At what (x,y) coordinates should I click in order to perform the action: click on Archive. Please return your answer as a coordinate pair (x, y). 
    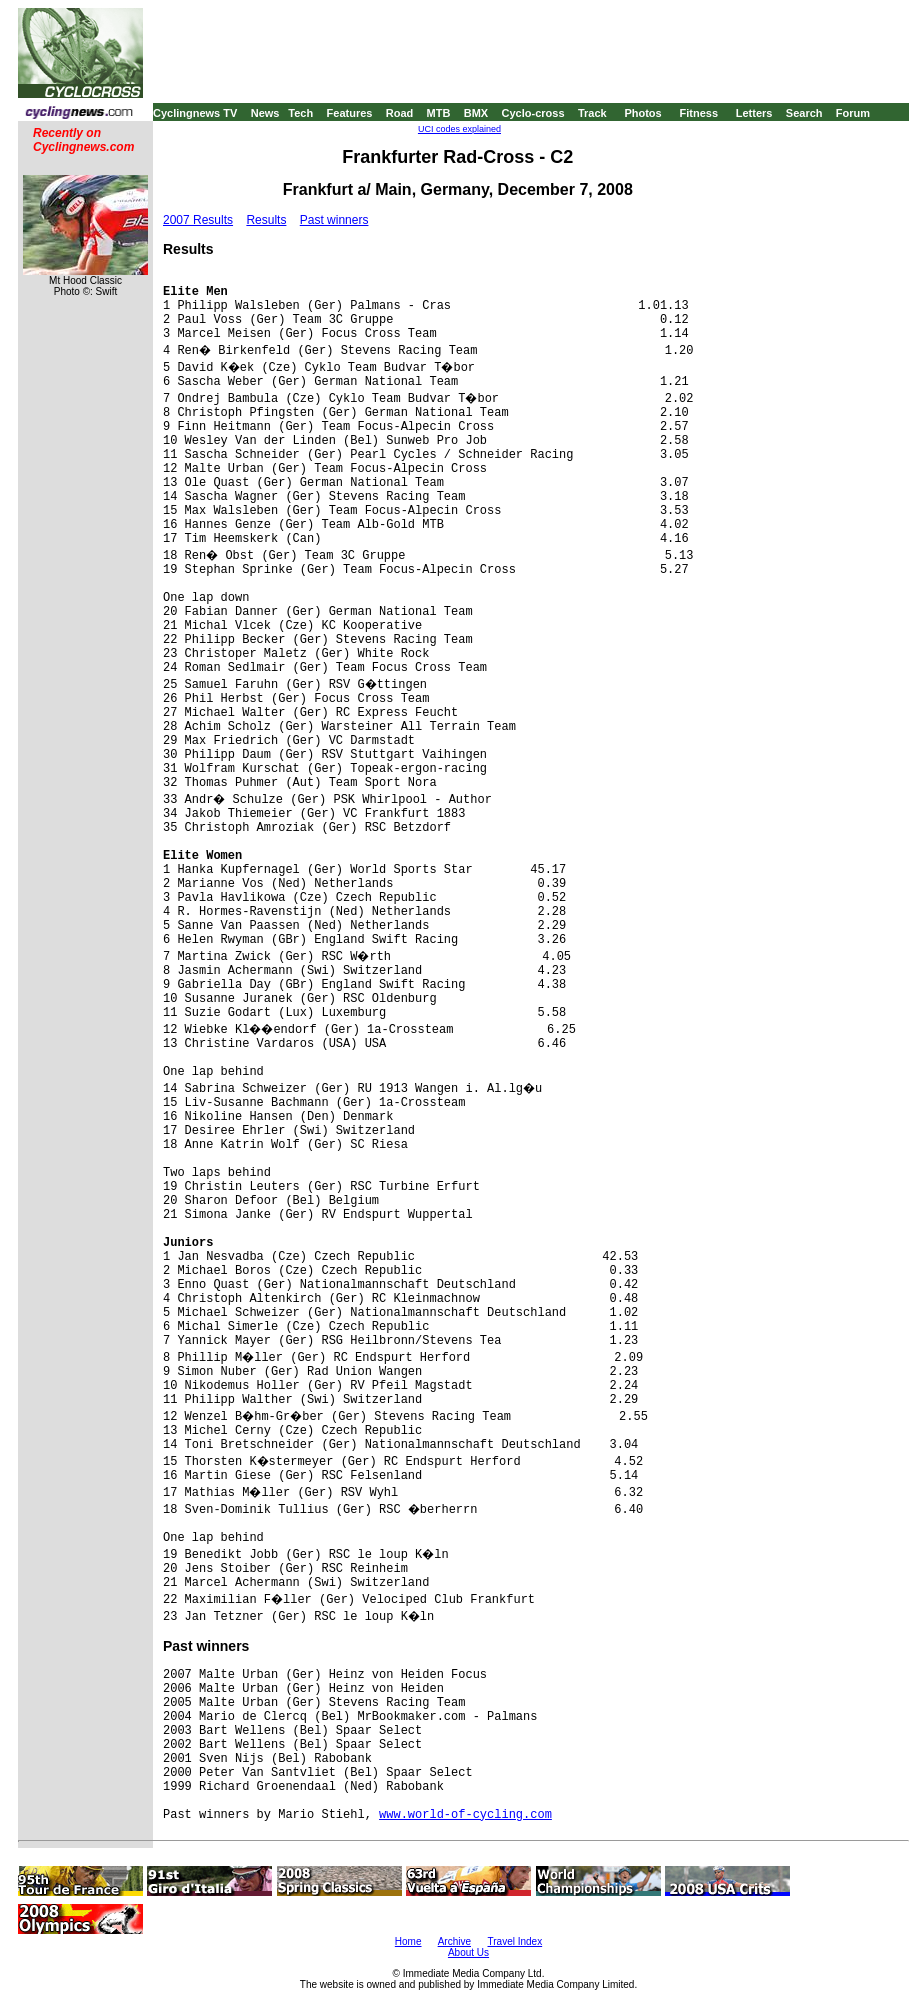
    Looking at the image, I should click on (454, 1941).